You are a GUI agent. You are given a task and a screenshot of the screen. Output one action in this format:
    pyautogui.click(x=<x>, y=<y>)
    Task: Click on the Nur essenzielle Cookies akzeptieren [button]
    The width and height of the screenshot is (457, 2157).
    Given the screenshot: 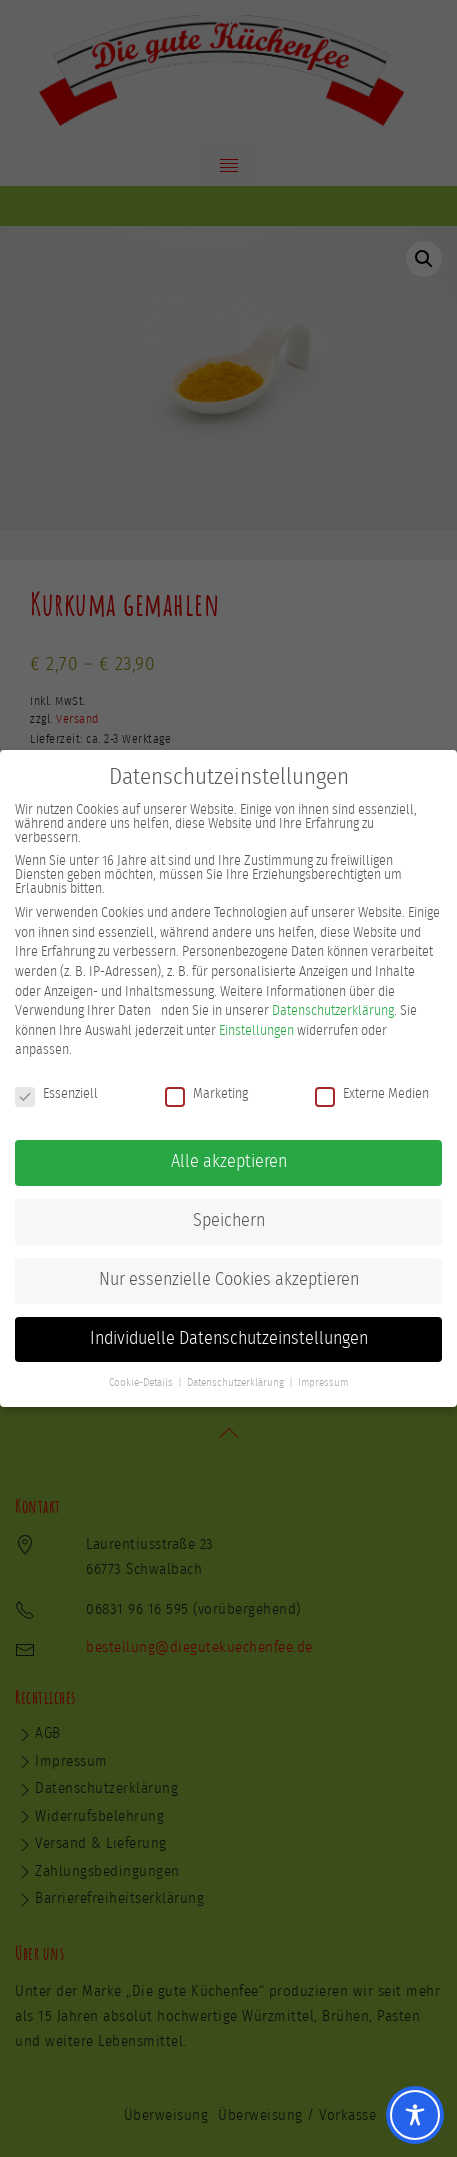 What is the action you would take?
    pyautogui.click(x=229, y=1279)
    